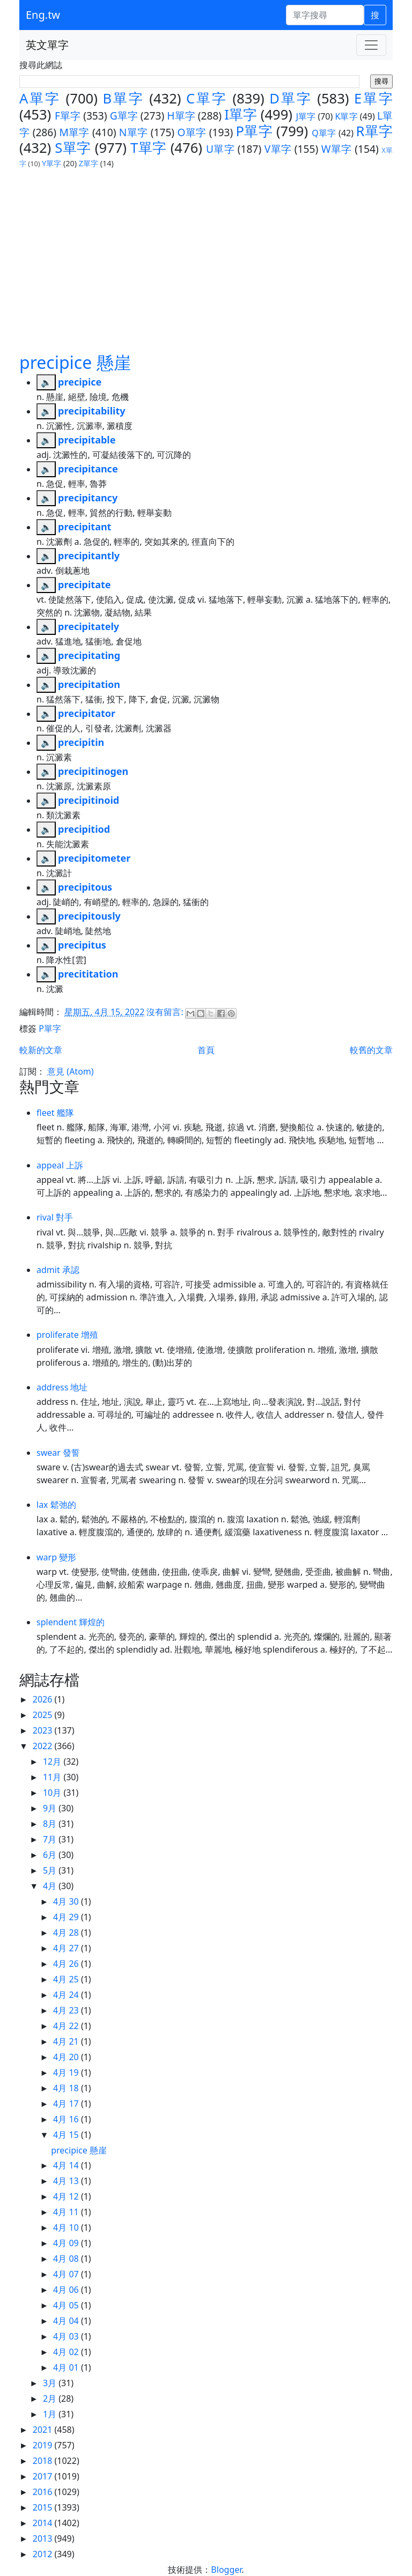  What do you see at coordinates (59, 1165) in the screenshot?
I see `appeal 上訴` at bounding box center [59, 1165].